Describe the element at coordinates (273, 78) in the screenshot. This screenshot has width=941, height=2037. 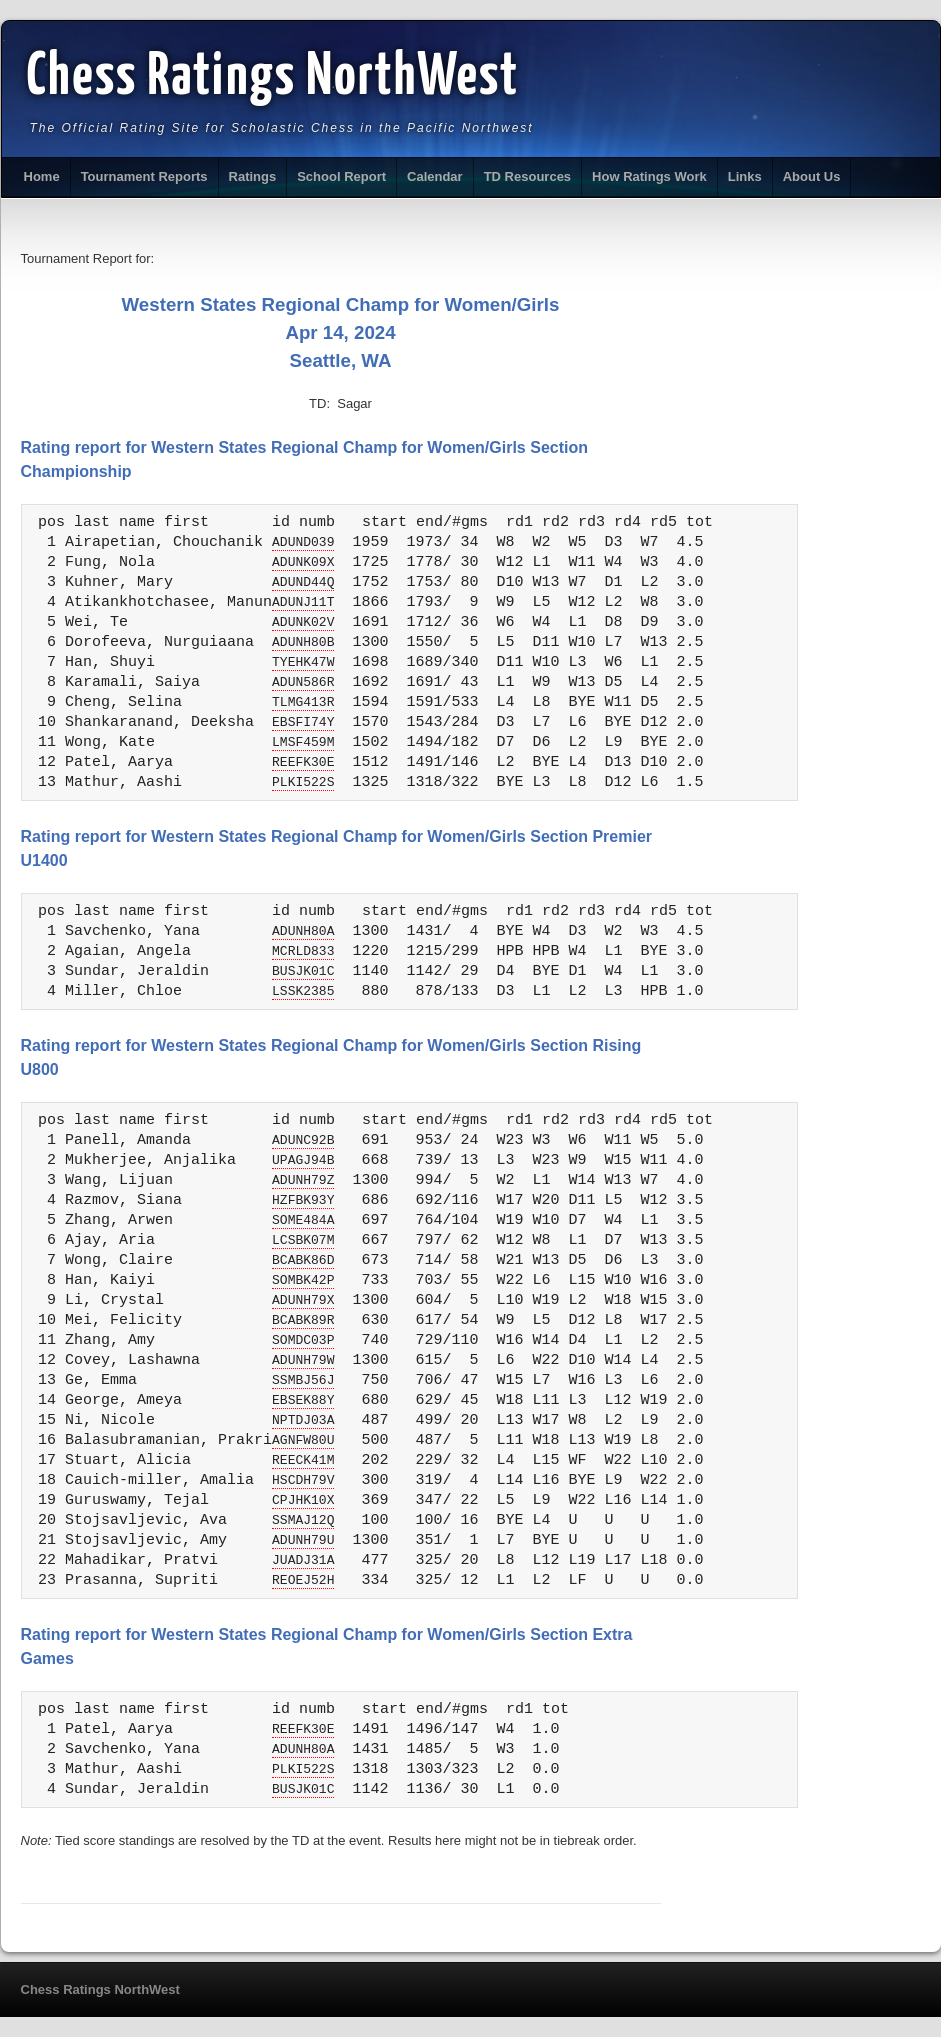
I see `Chess Ratings NorthWest` at that location.